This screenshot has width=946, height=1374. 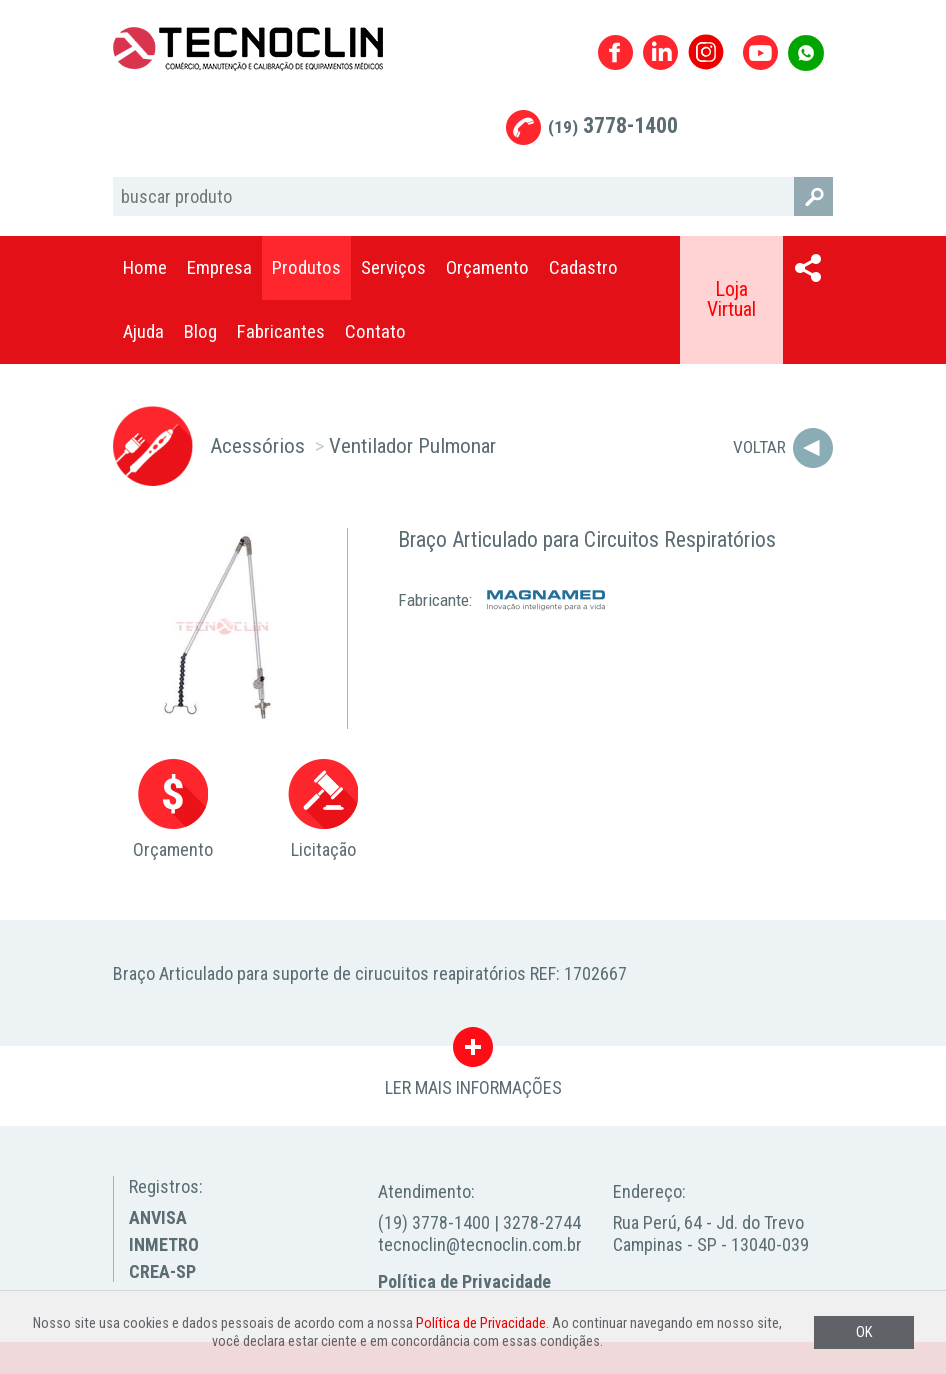 What do you see at coordinates (542, 1222) in the screenshot?
I see `3278-2744` at bounding box center [542, 1222].